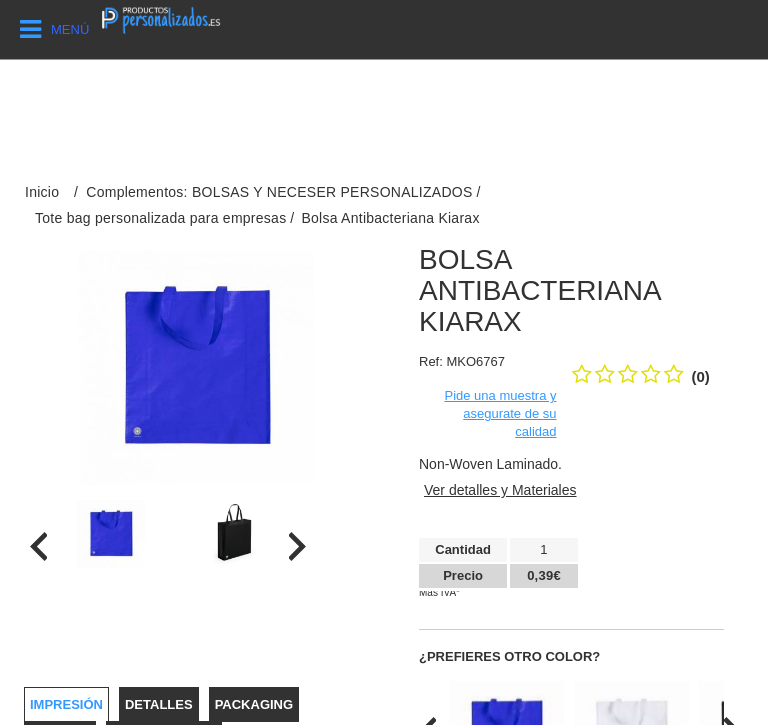  What do you see at coordinates (509, 656) in the screenshot?
I see `¿Prefieres otro color?` at bounding box center [509, 656].